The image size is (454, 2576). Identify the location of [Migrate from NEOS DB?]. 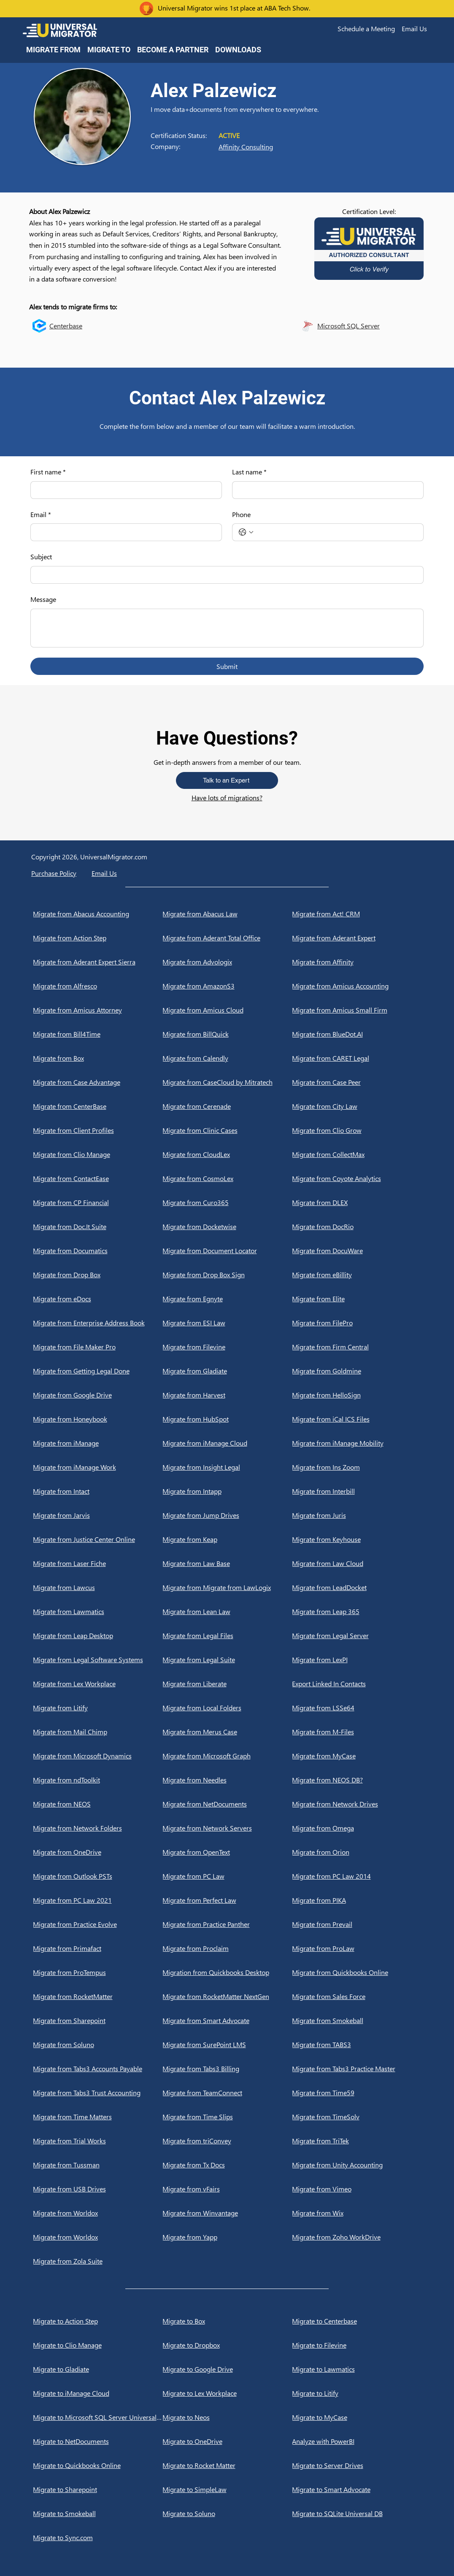
(357, 1780).